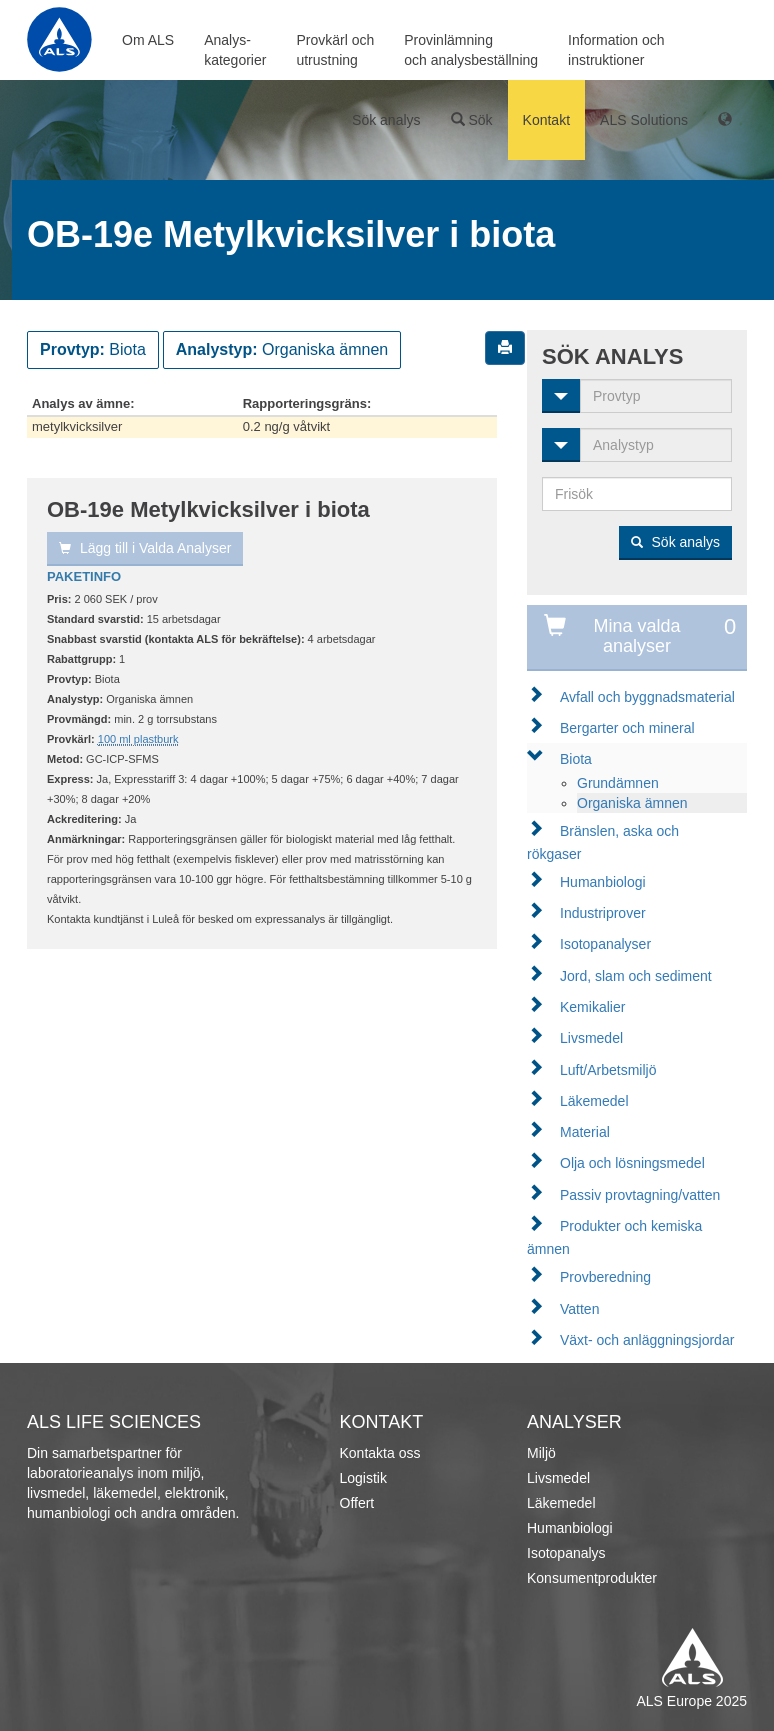  What do you see at coordinates (618, 783) in the screenshot?
I see `Grundämnen` at bounding box center [618, 783].